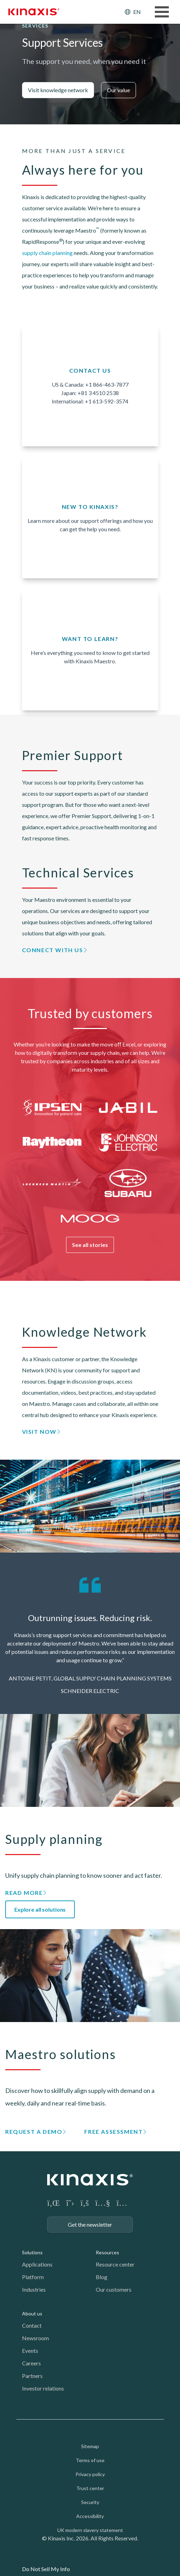 This screenshot has height=2576, width=180. What do you see at coordinates (90, 1244) in the screenshot?
I see `See all stories` at bounding box center [90, 1244].